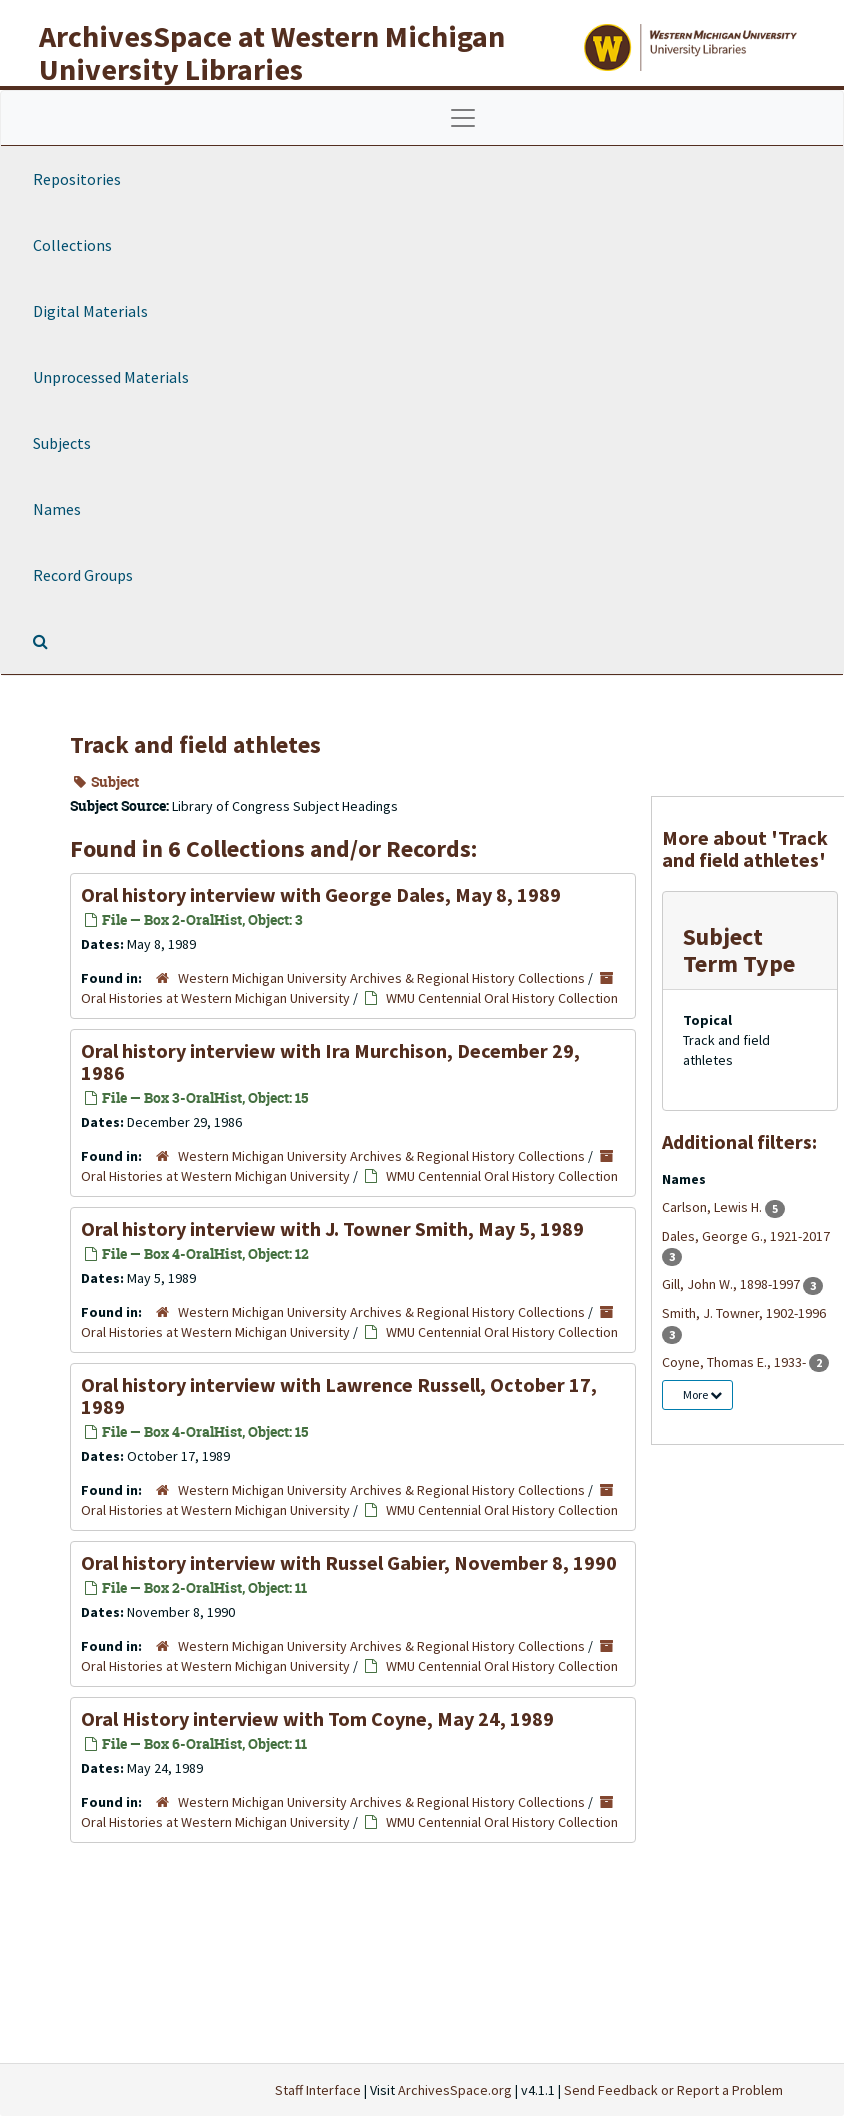 This screenshot has width=844, height=2116. Describe the element at coordinates (330, 1061) in the screenshot. I see `Oral history interview with Ira Murchison, December 29, 1986` at that location.